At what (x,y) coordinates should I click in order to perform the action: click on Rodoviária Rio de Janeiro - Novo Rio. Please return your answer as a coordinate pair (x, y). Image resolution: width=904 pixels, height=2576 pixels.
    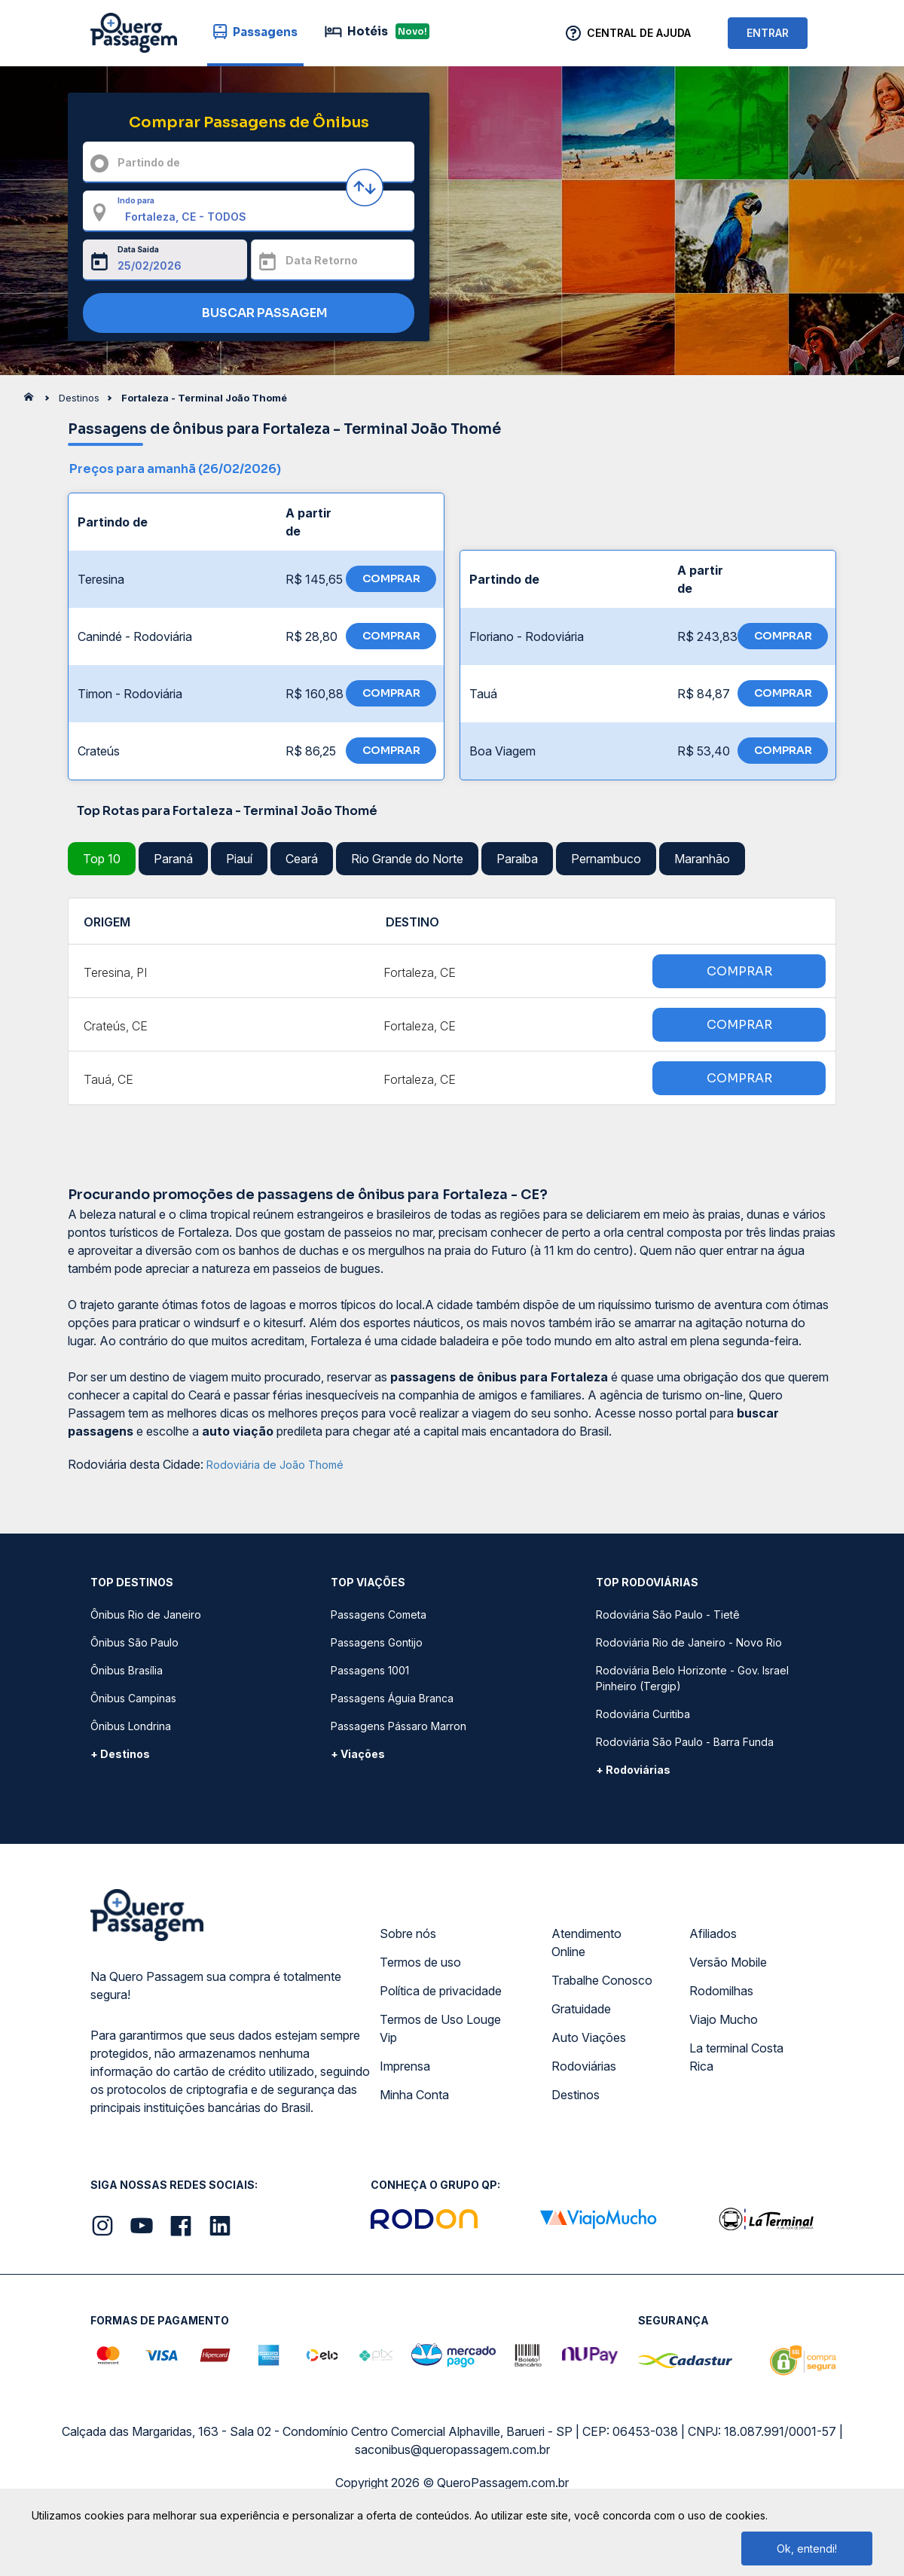
    Looking at the image, I should click on (689, 1642).